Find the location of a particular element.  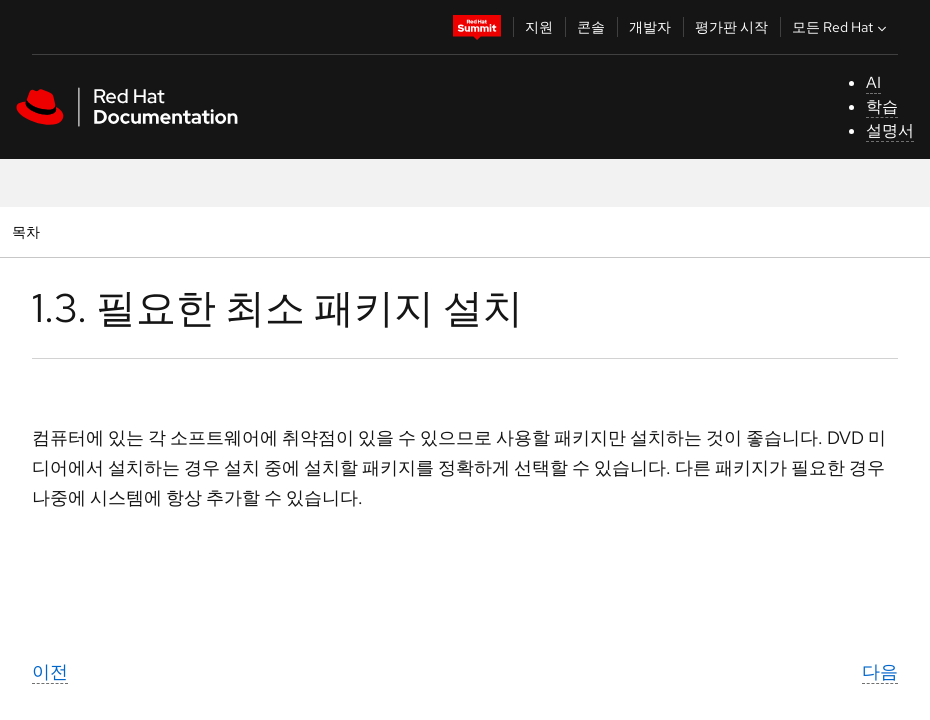

평가판 시작 is located at coordinates (731, 27).